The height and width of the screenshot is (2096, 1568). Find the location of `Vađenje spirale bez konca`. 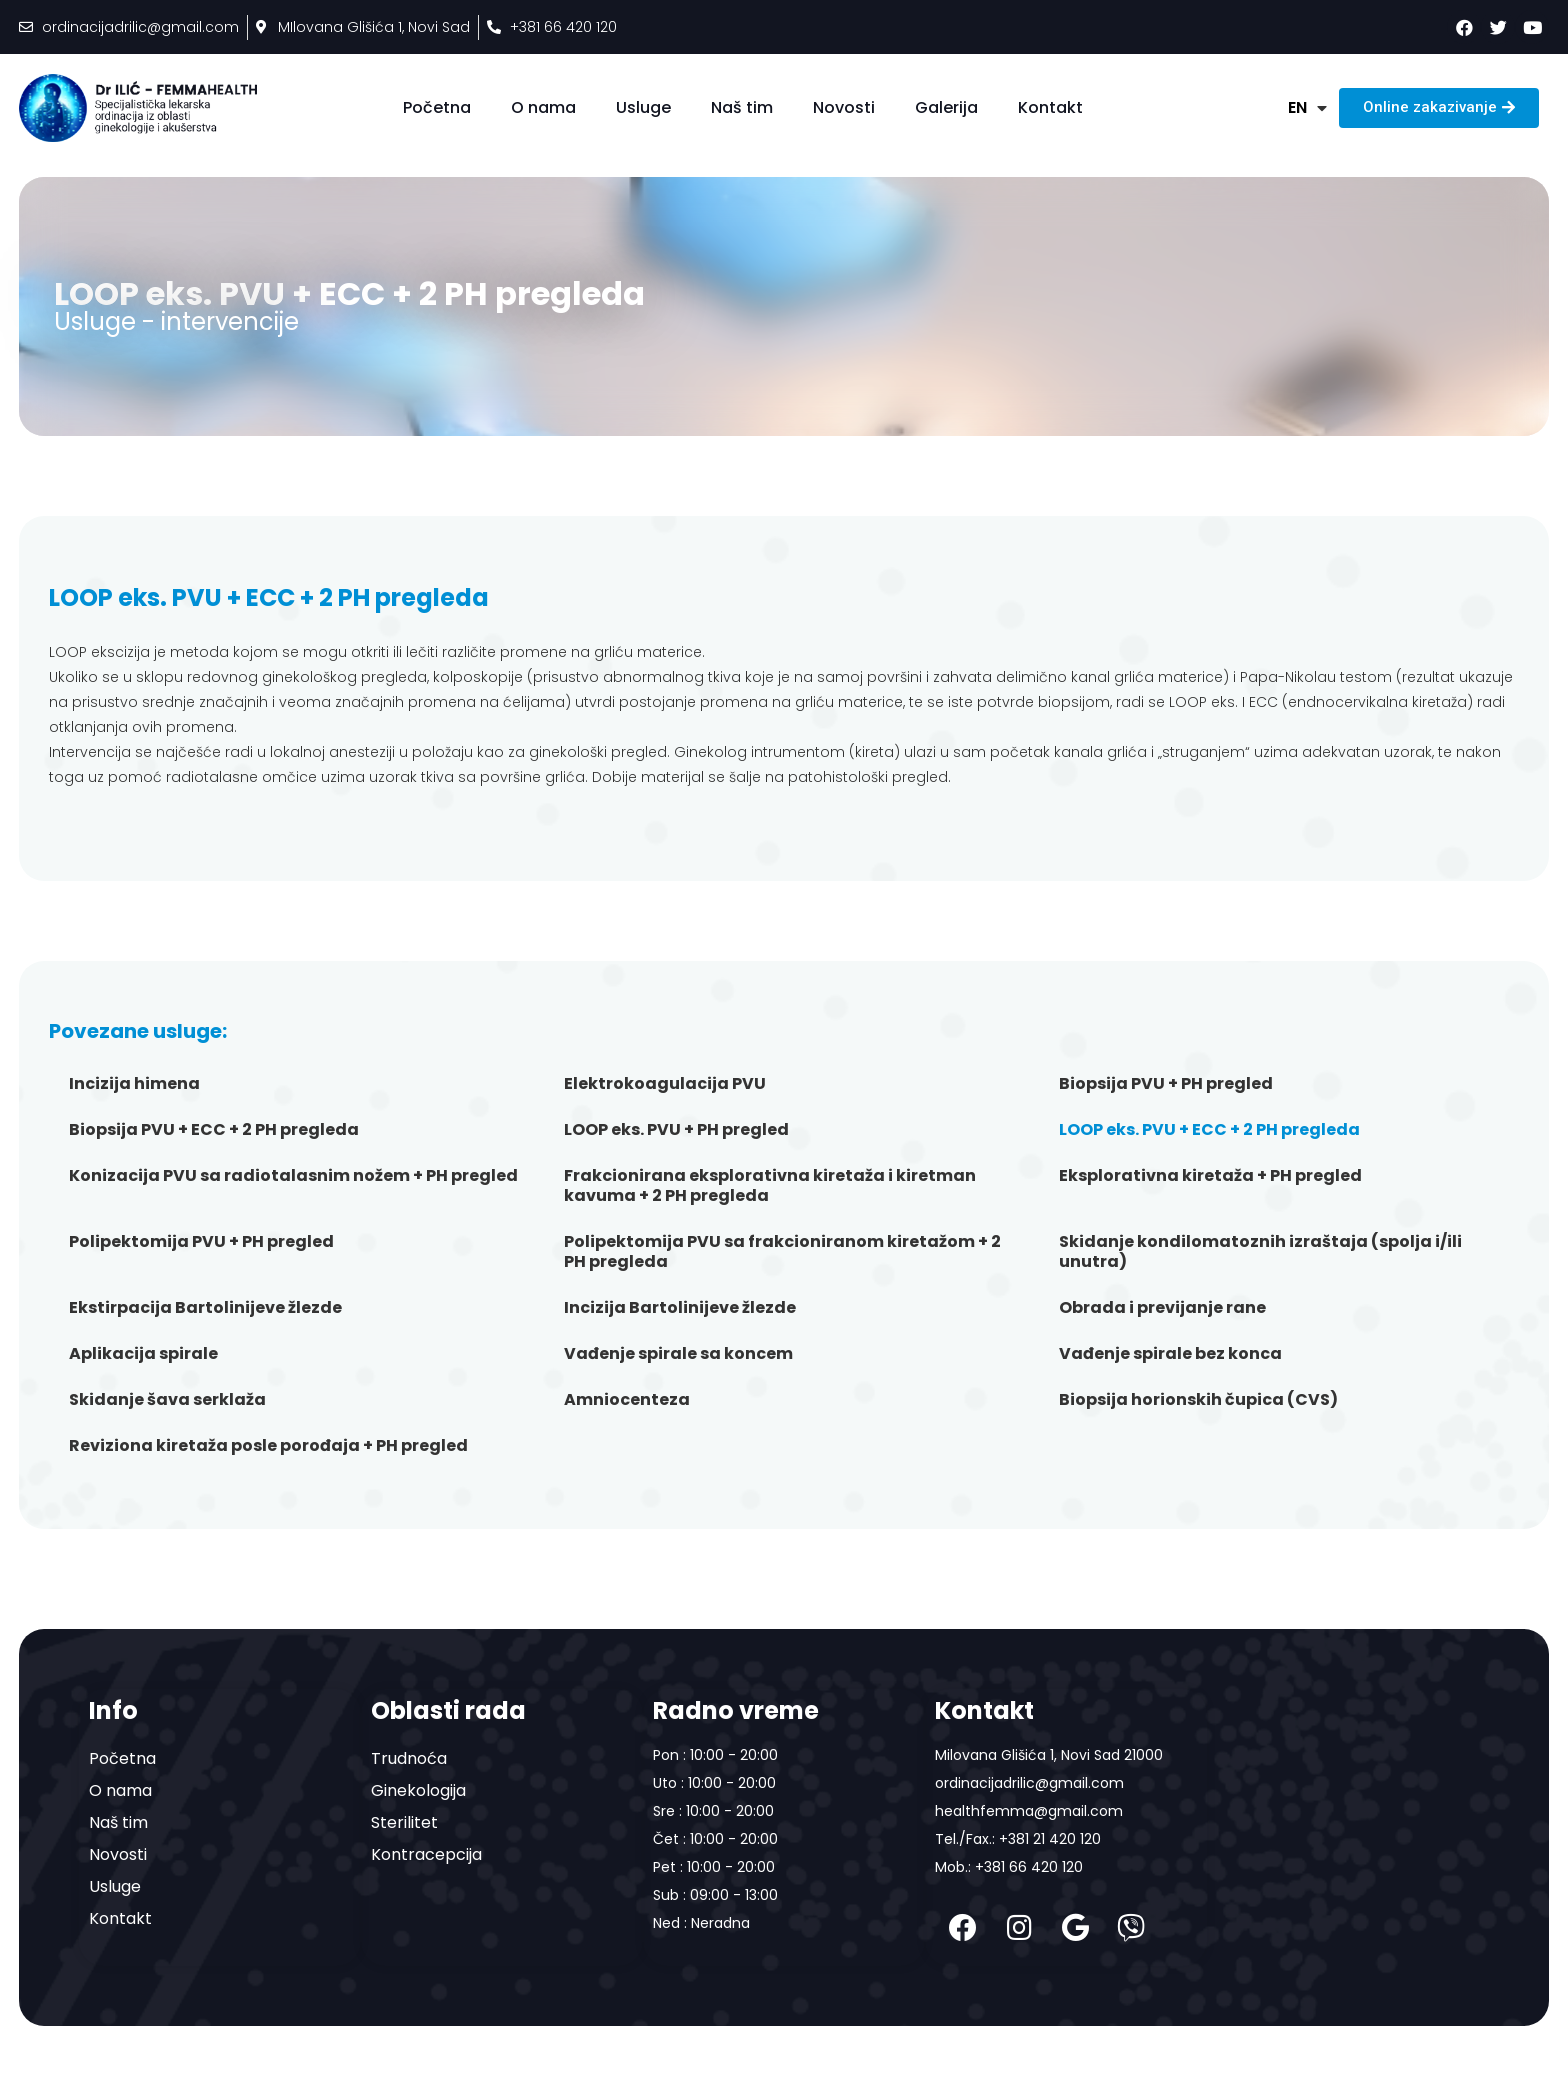

Vađenje spirale bez konca is located at coordinates (1170, 1353).